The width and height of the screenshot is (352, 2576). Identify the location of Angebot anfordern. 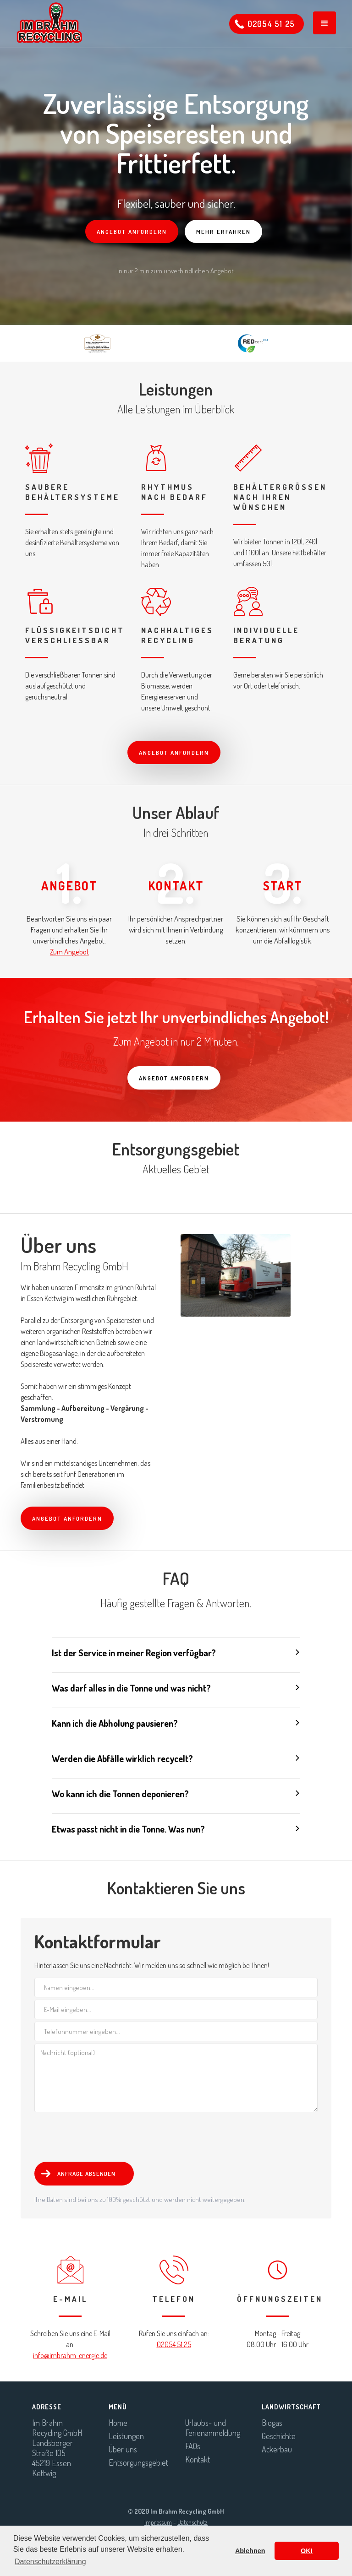
(132, 231).